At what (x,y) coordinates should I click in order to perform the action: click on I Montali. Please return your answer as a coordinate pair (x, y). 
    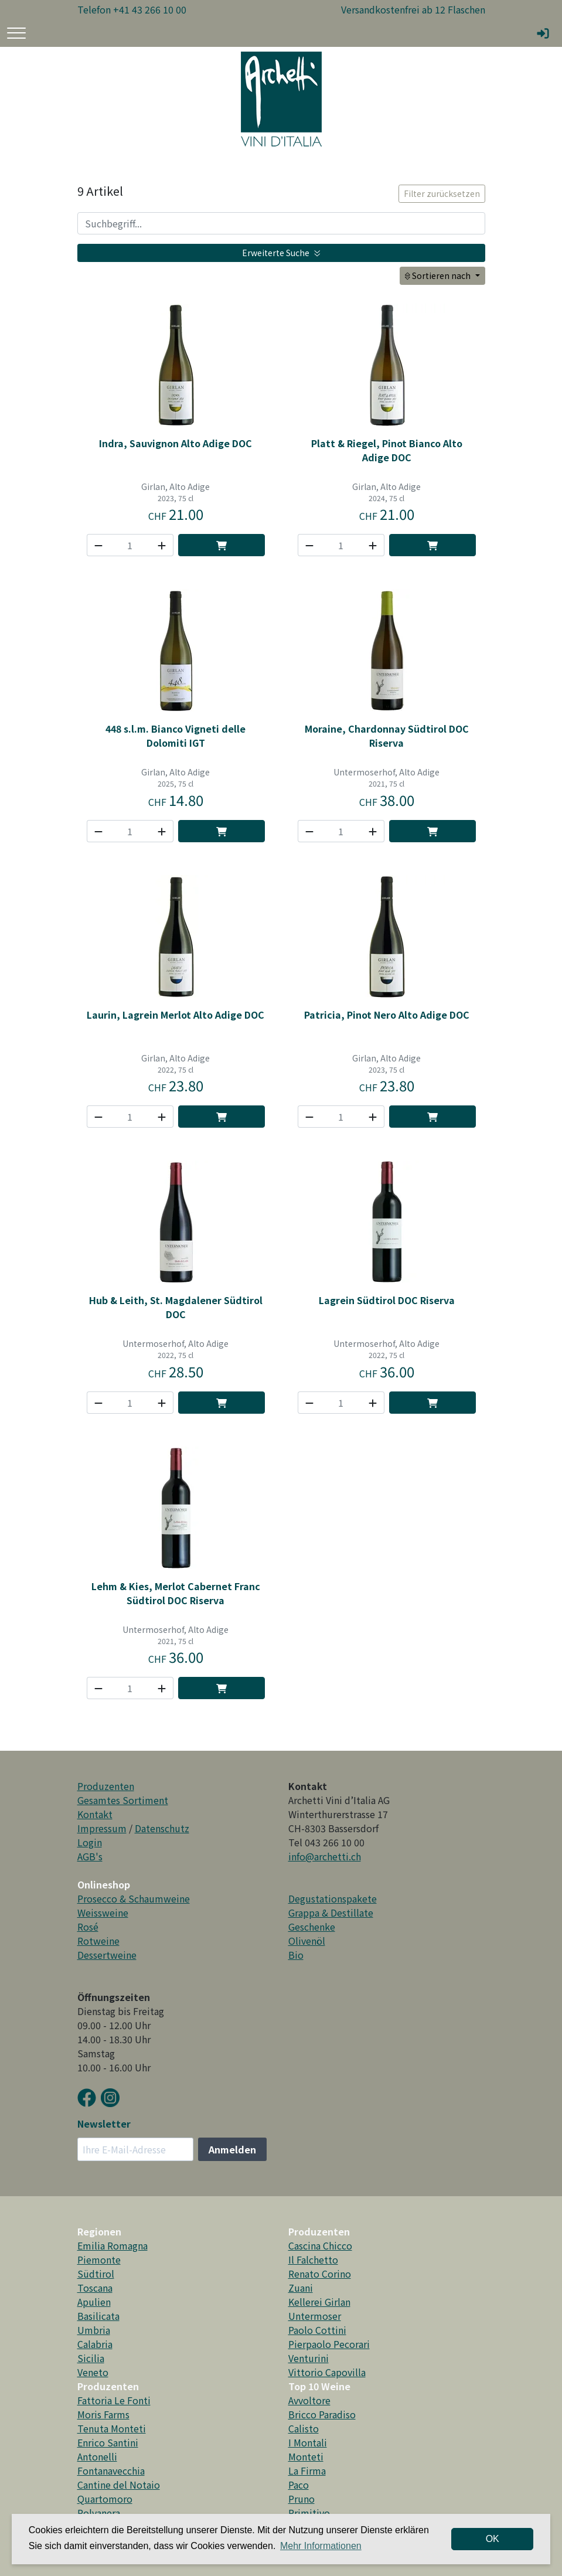
    Looking at the image, I should click on (307, 2442).